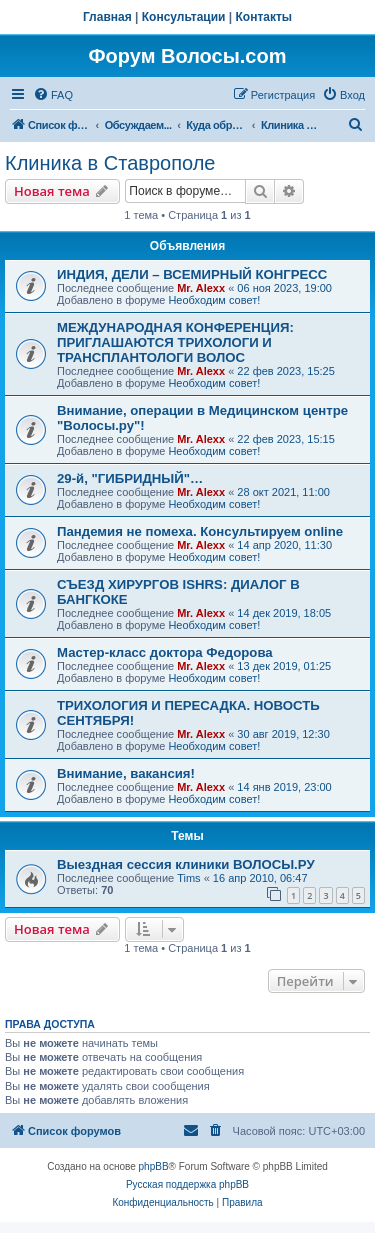 The image size is (375, 1233). What do you see at coordinates (186, 864) in the screenshot?
I see `Выездная сессия клиники ВОЛОСЫ.РУ` at bounding box center [186, 864].